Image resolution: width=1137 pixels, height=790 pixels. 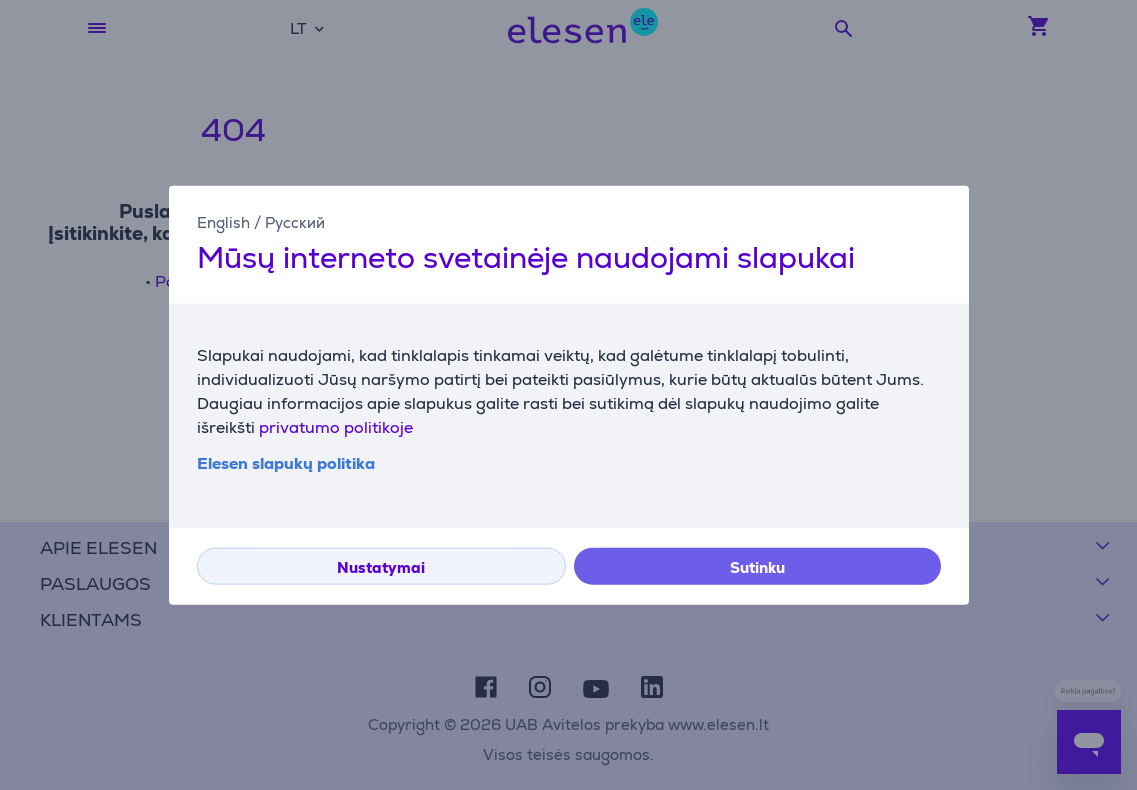 What do you see at coordinates (223, 222) in the screenshot?
I see `English` at bounding box center [223, 222].